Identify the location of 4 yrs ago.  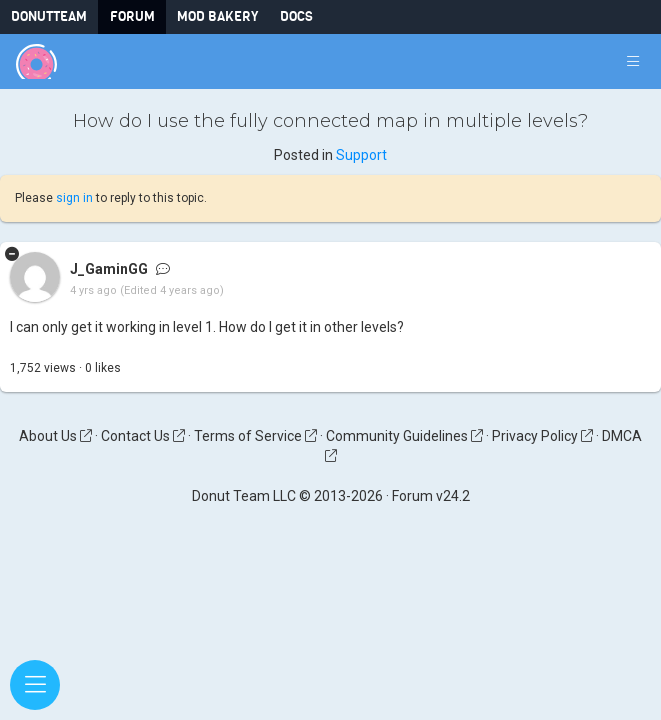
(93, 291).